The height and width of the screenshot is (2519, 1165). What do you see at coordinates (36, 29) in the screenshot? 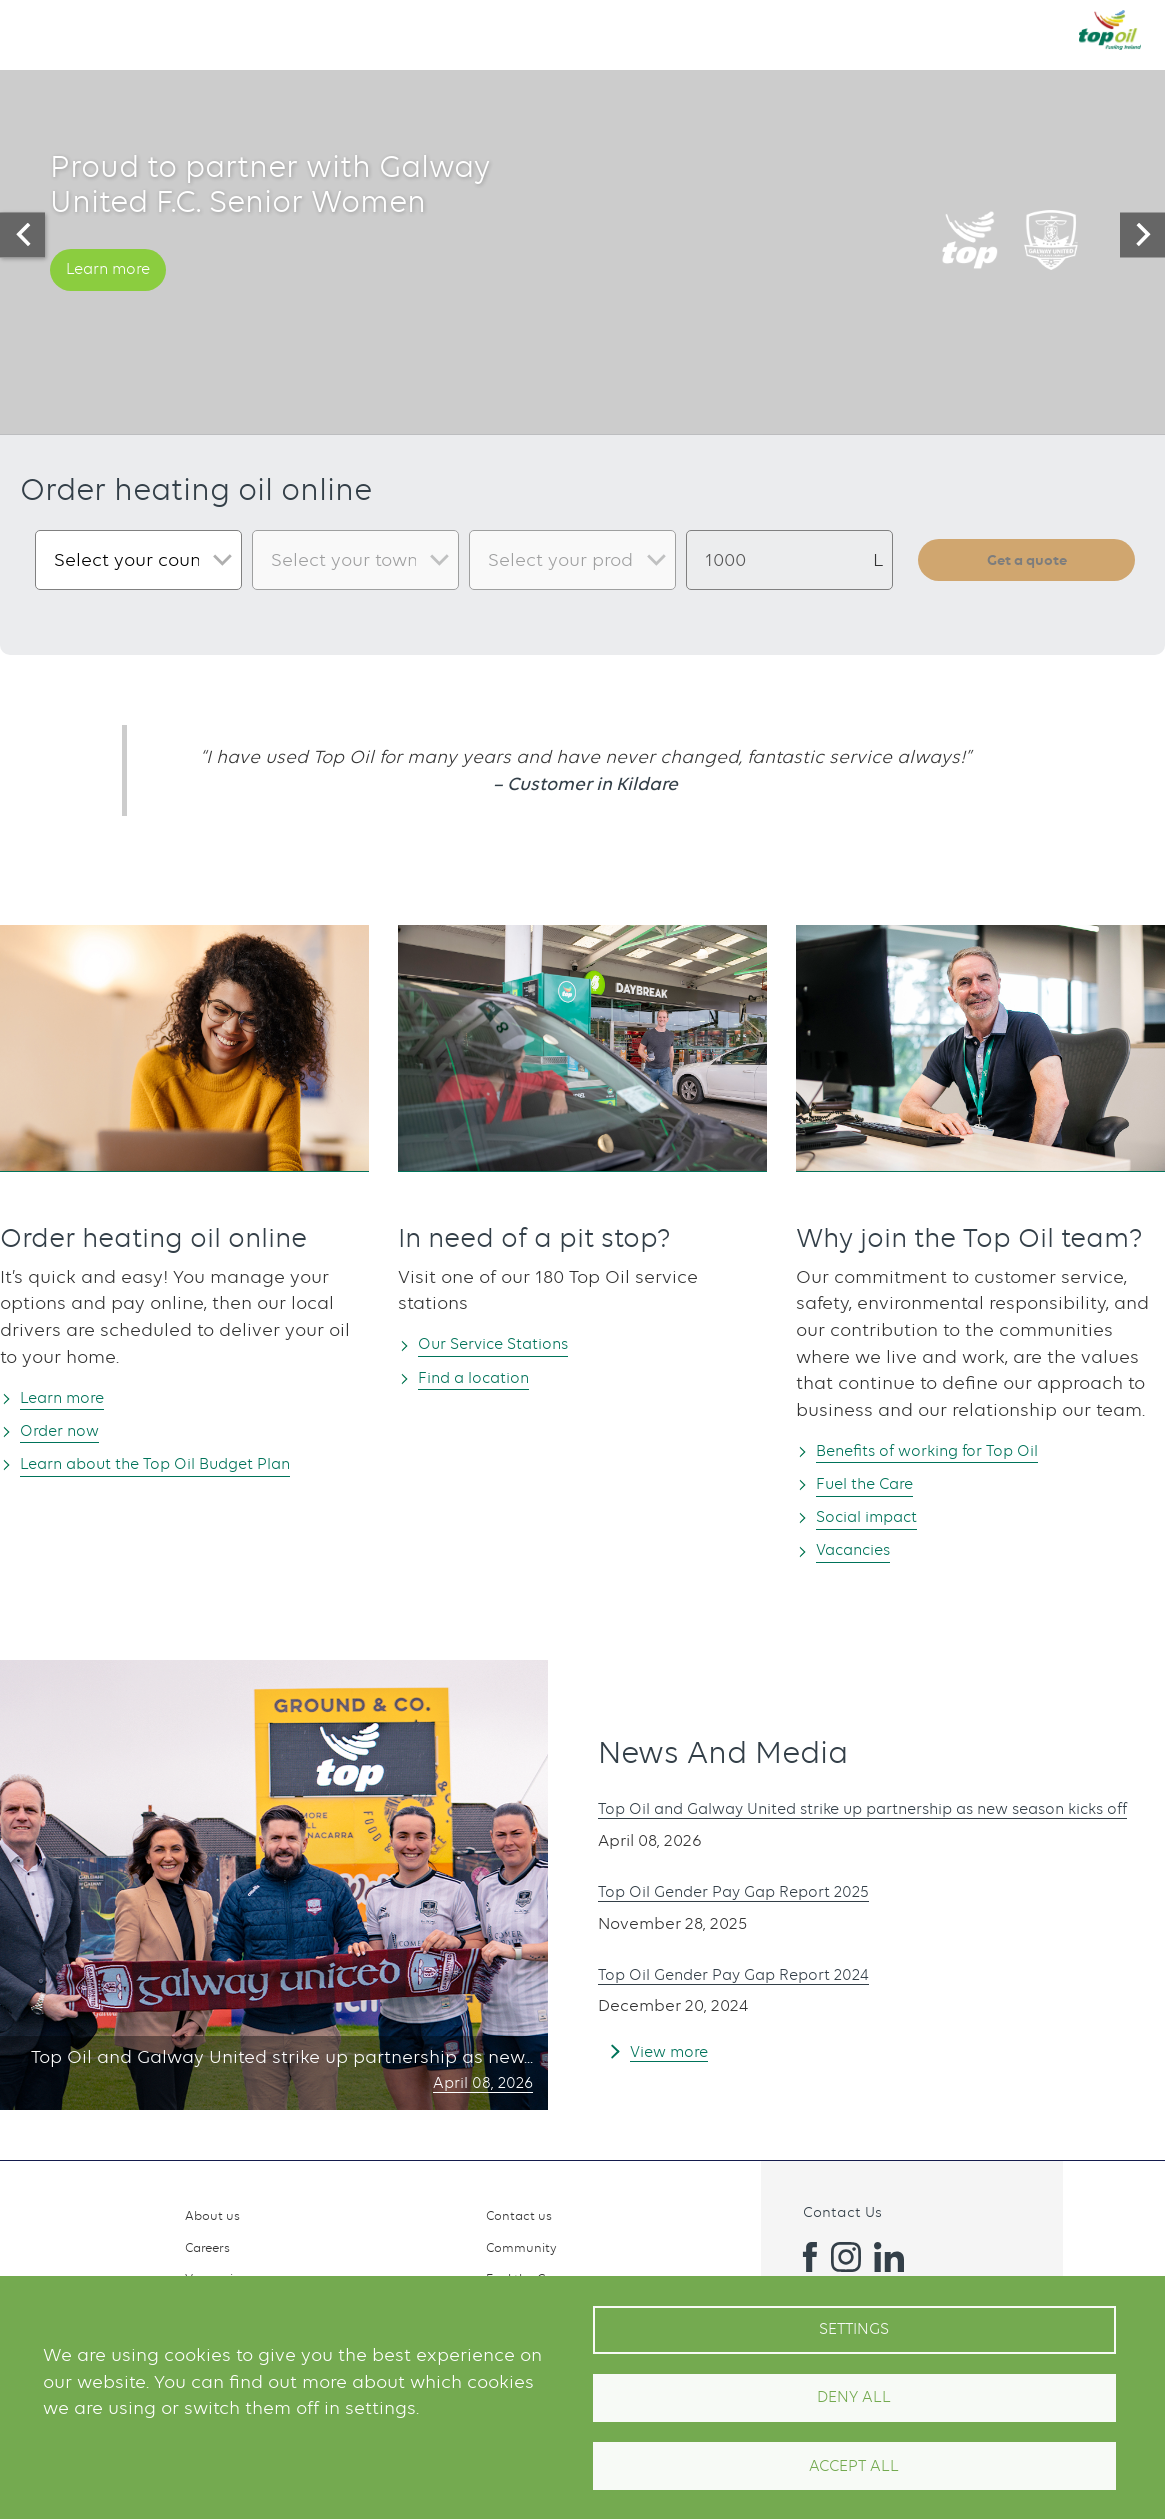
I see `[button]` at bounding box center [36, 29].